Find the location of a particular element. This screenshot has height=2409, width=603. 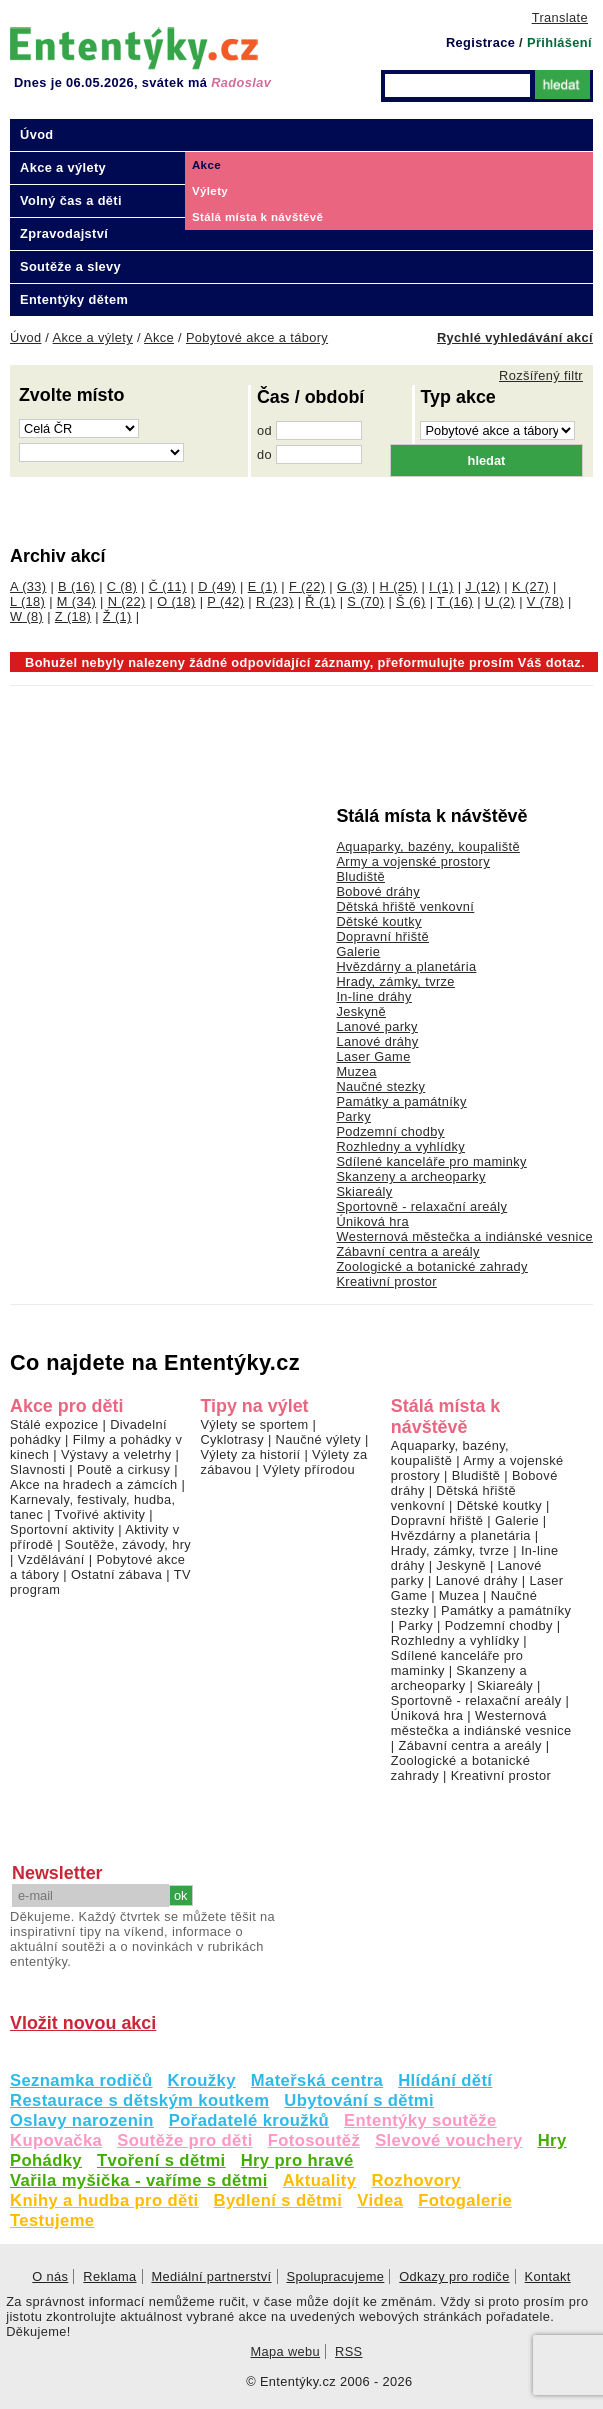

Ř (1) is located at coordinates (320, 601).